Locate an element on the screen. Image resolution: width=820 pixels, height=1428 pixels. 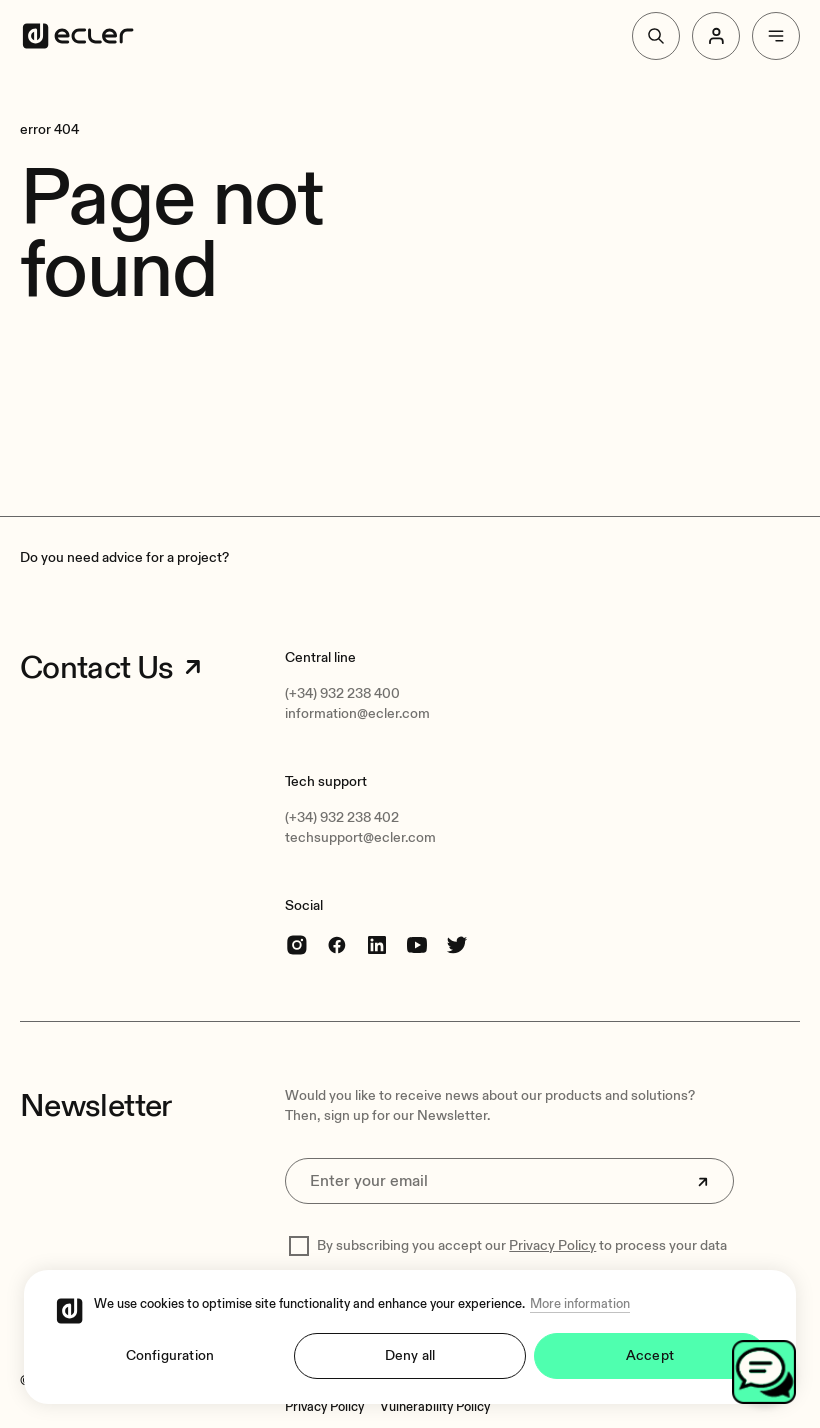
[youtube] is located at coordinates (417, 944).